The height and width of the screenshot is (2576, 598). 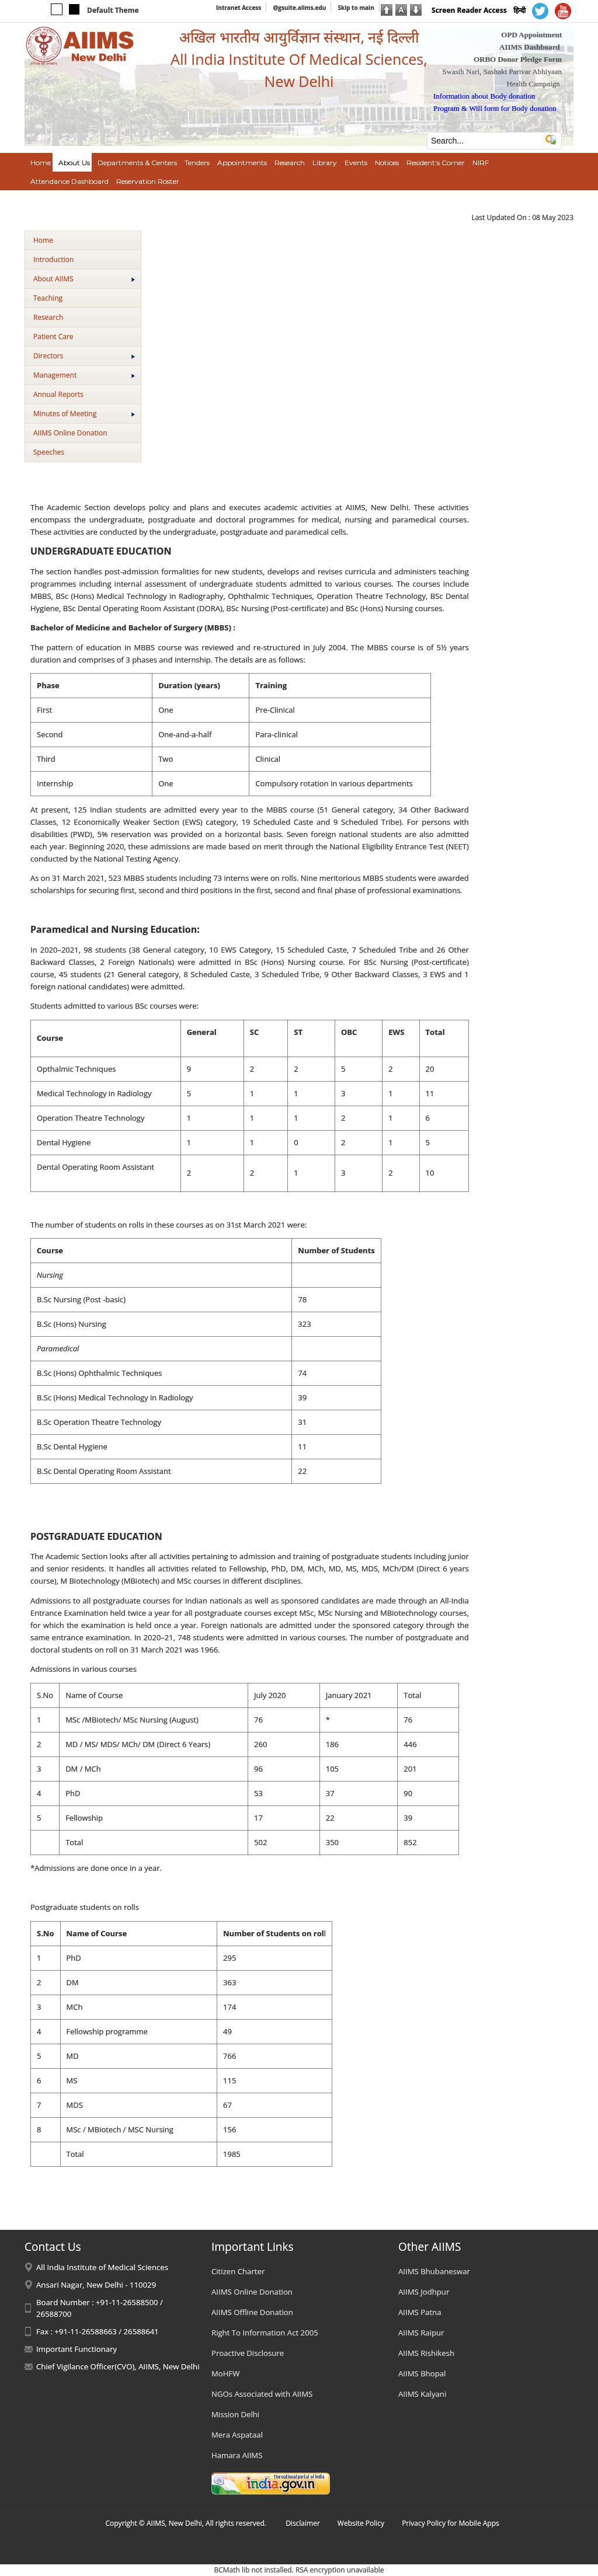 I want to click on Patient Care, so click(x=53, y=336).